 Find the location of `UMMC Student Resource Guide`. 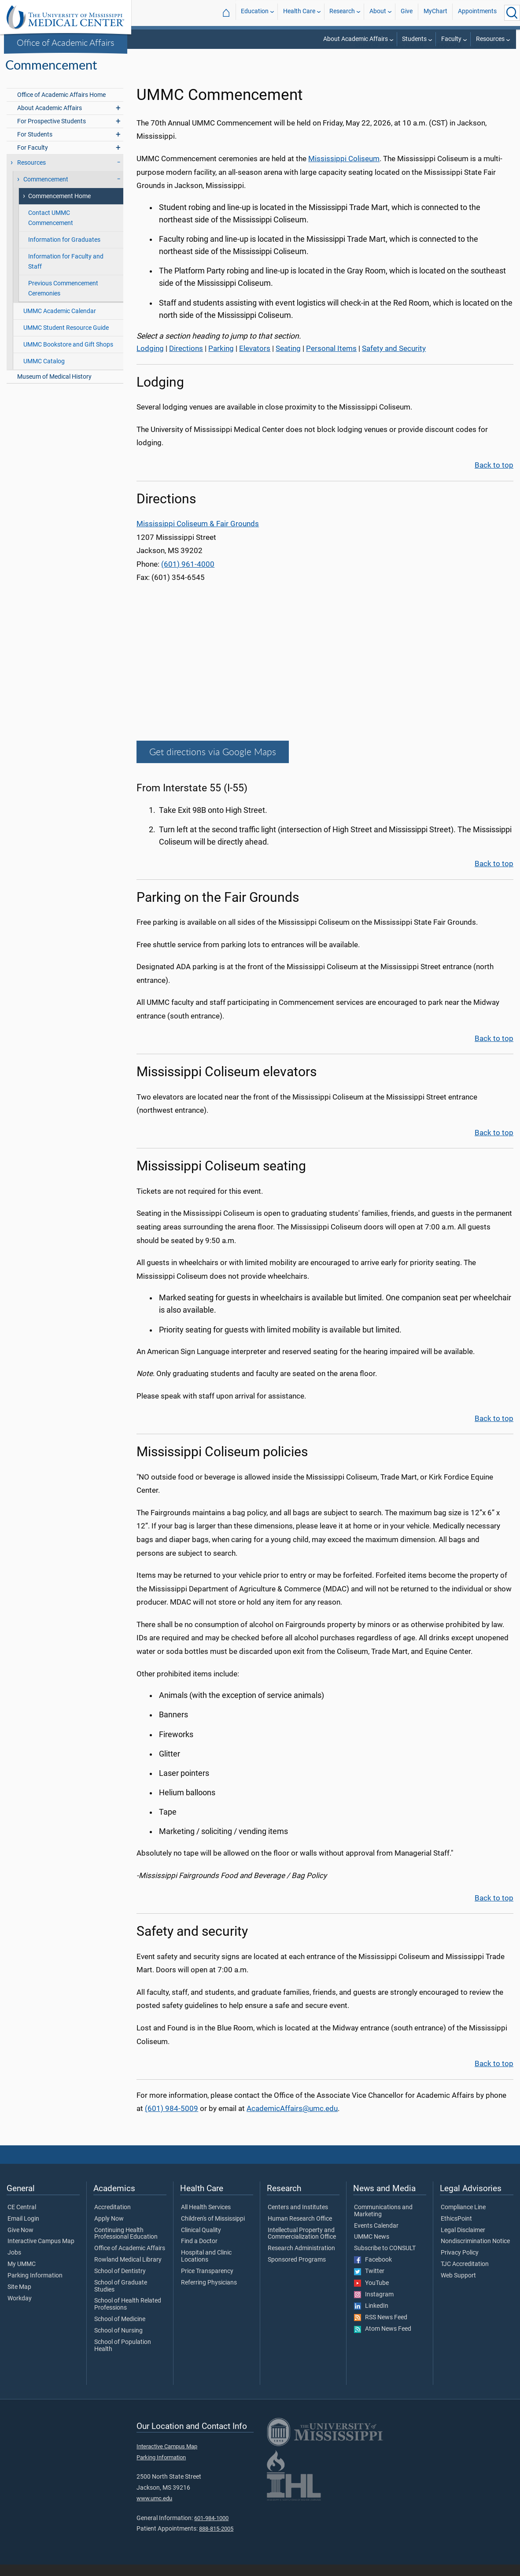

UMMC Student Resource Guide is located at coordinates (66, 339).